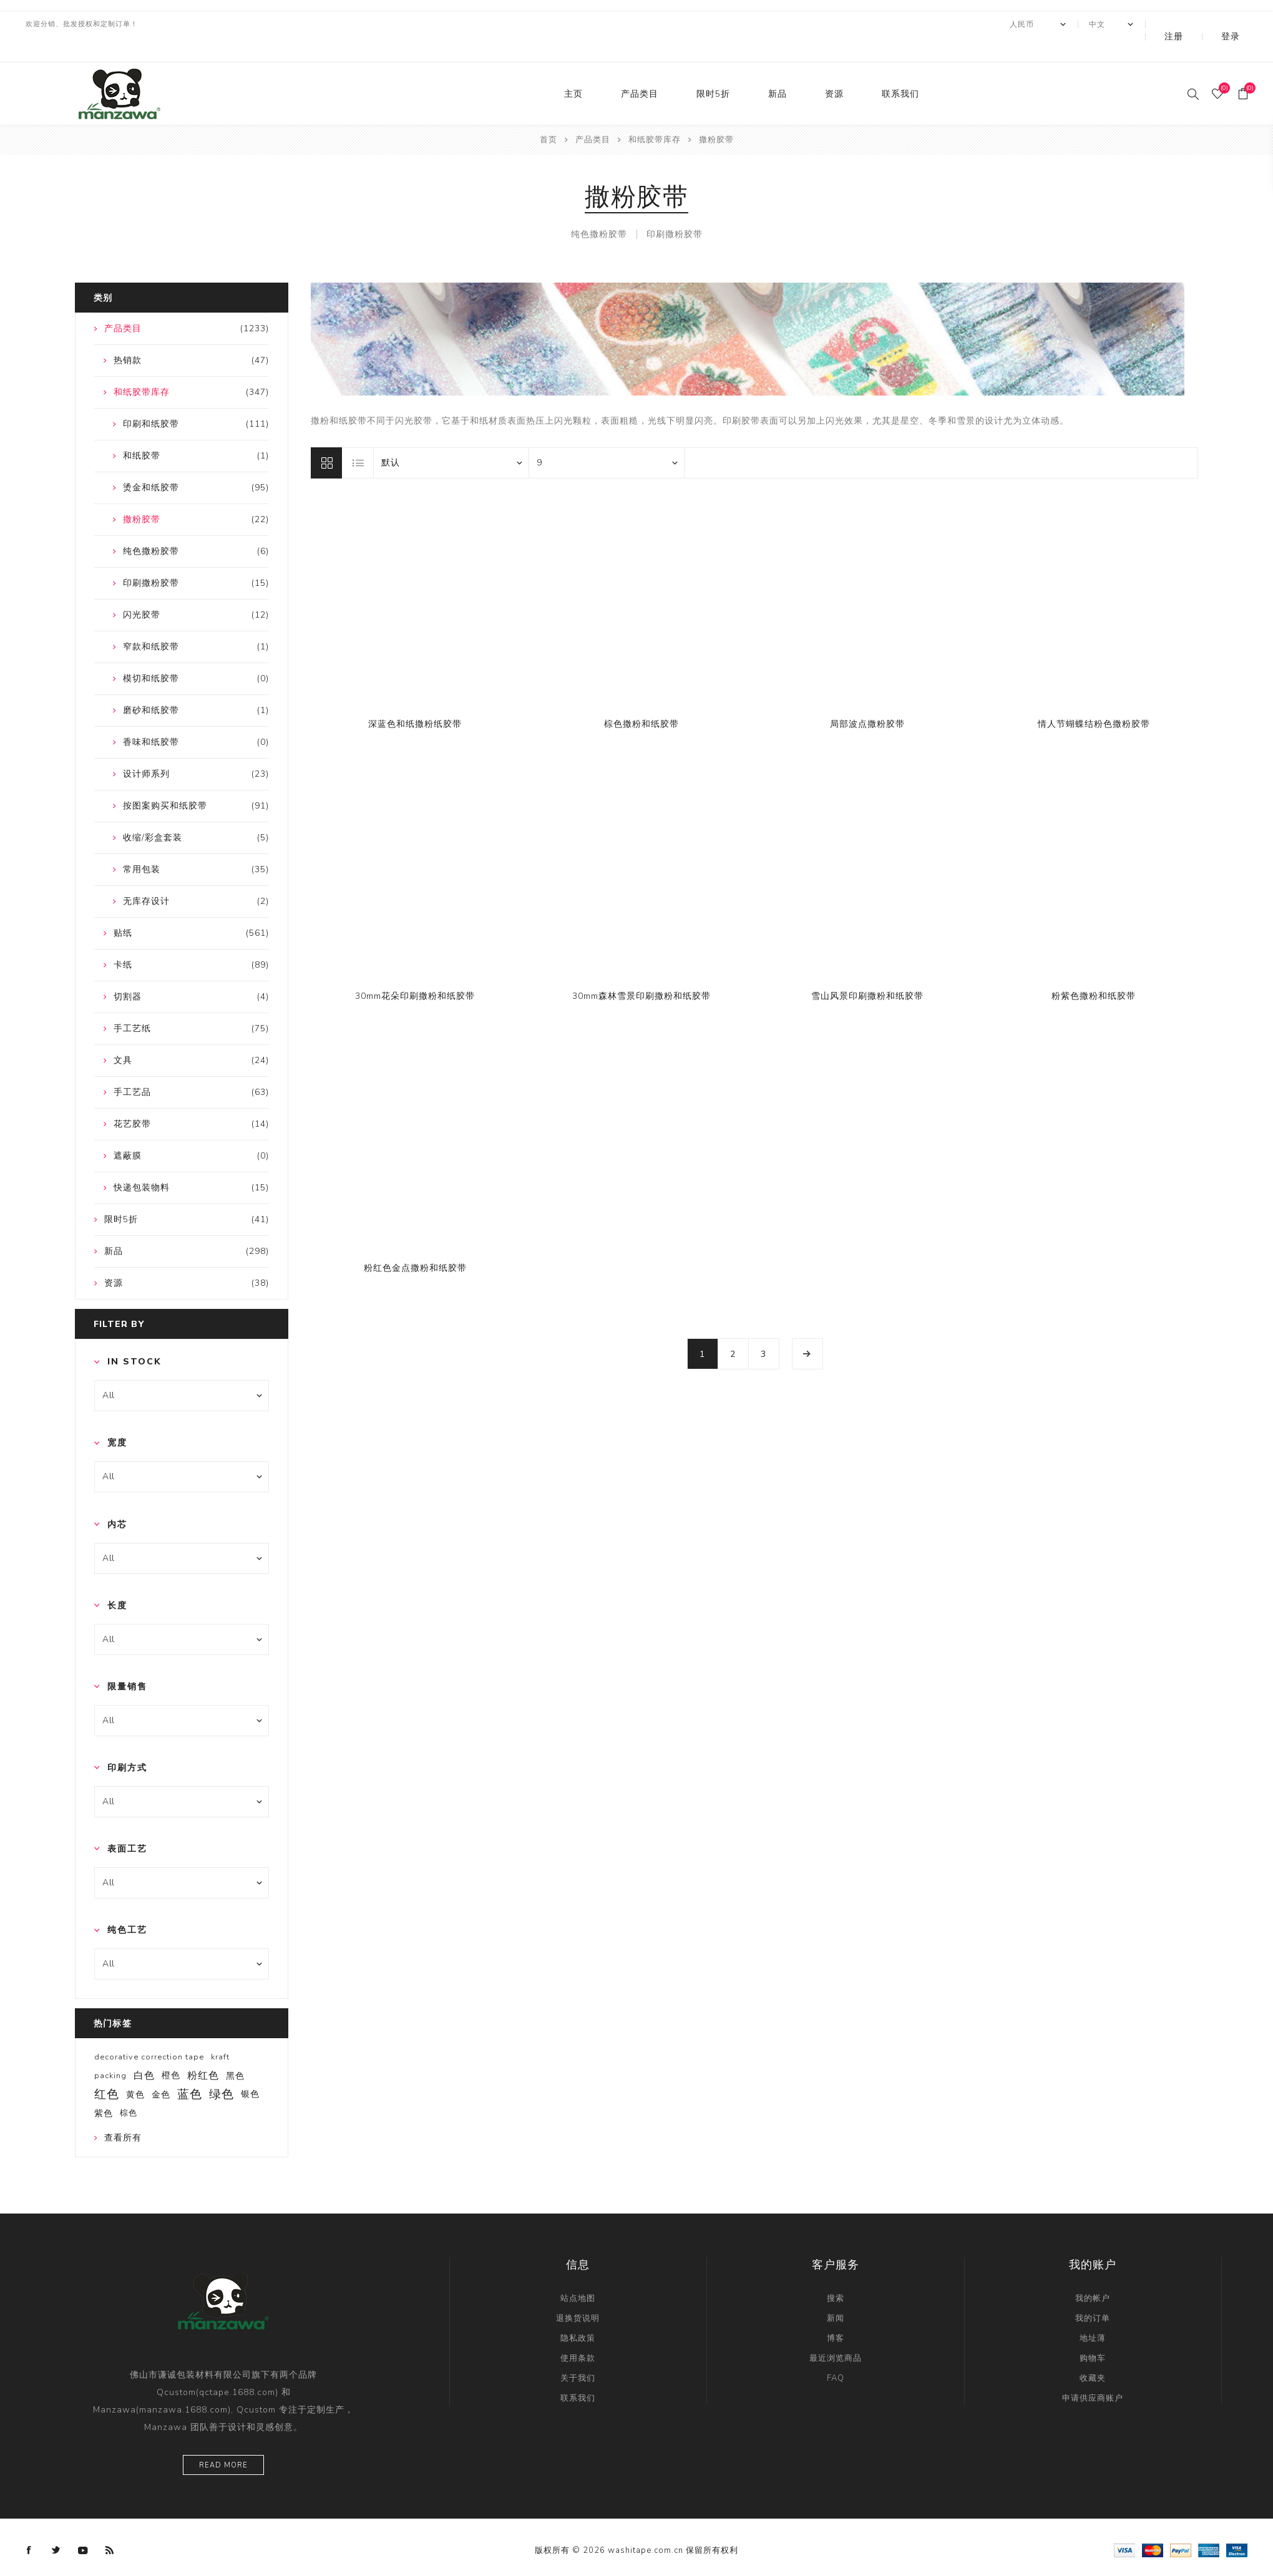 The height and width of the screenshot is (2576, 1273). I want to click on 内芯, so click(117, 1499).